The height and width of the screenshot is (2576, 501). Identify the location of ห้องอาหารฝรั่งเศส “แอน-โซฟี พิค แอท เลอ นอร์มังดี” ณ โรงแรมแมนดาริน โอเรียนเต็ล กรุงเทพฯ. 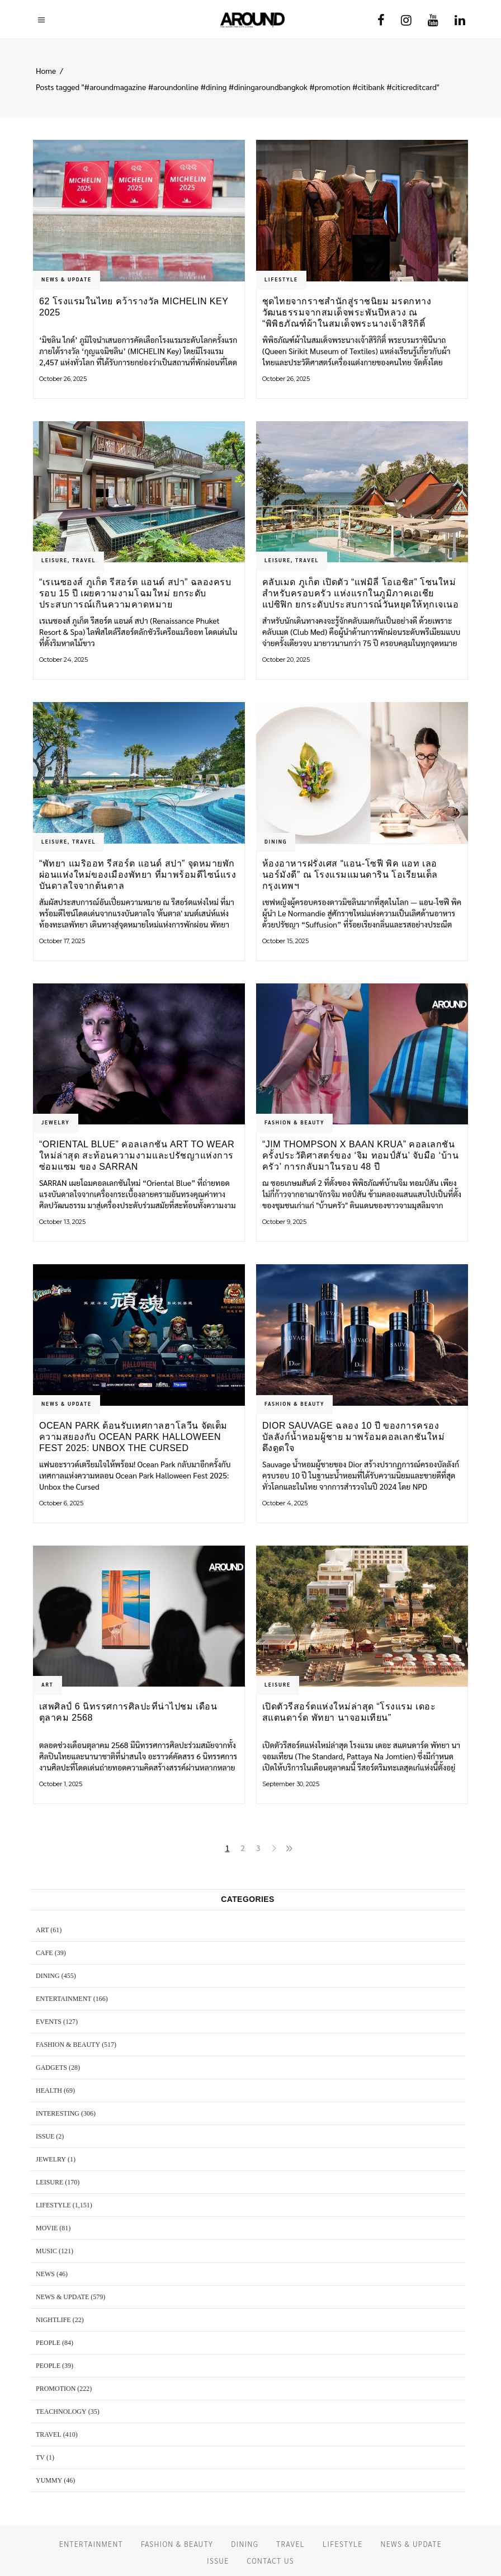
(350, 875).